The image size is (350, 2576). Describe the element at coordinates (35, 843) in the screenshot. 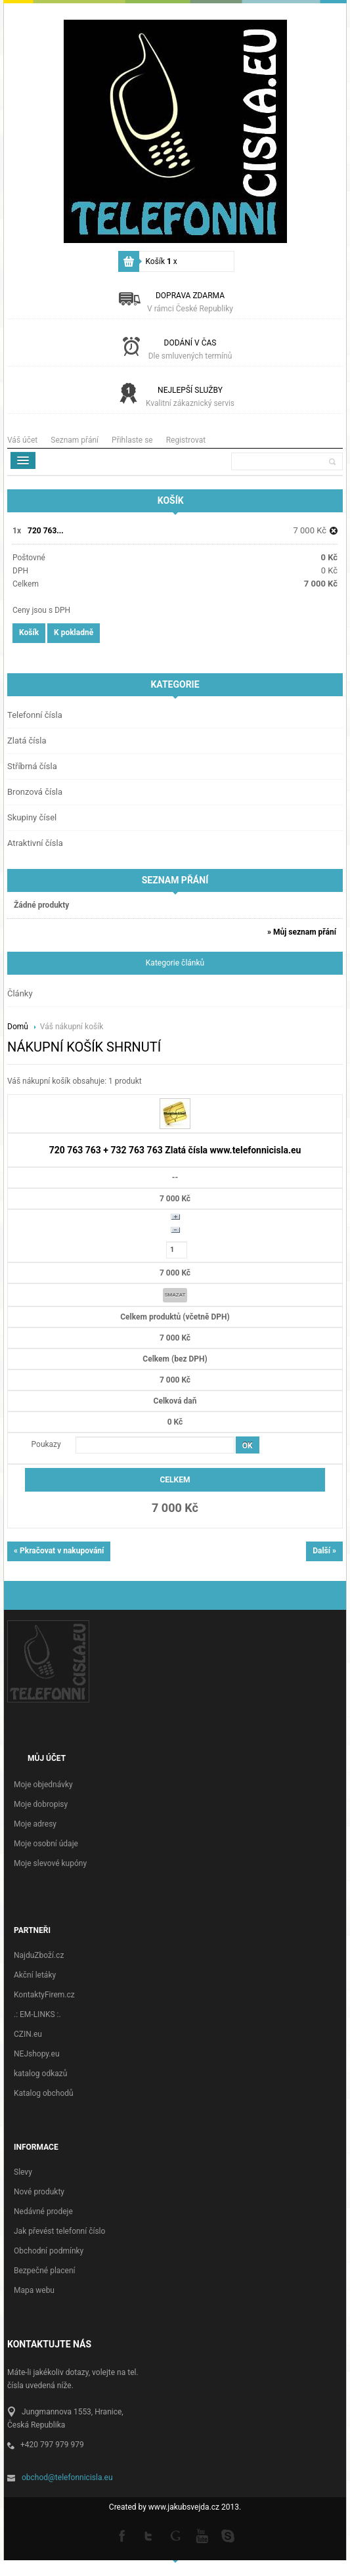

I see `Atraktivní čísla` at that location.